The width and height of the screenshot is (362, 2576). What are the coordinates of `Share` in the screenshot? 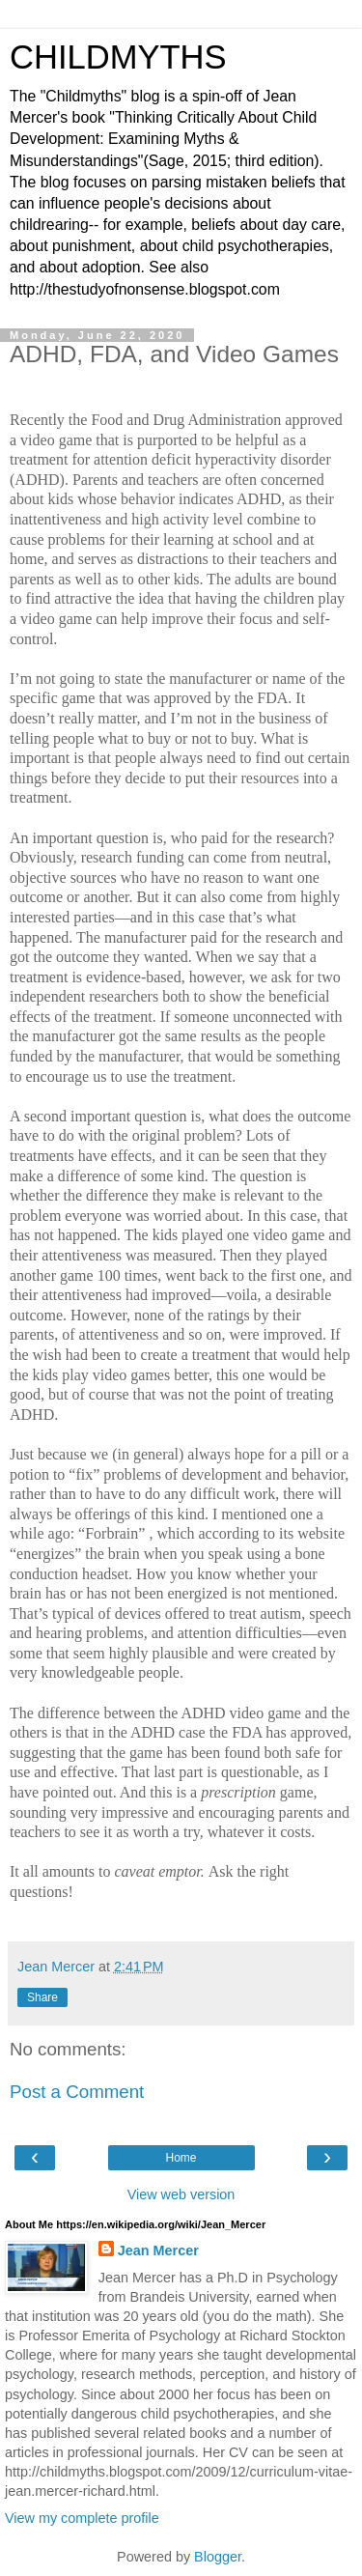 It's located at (42, 1997).